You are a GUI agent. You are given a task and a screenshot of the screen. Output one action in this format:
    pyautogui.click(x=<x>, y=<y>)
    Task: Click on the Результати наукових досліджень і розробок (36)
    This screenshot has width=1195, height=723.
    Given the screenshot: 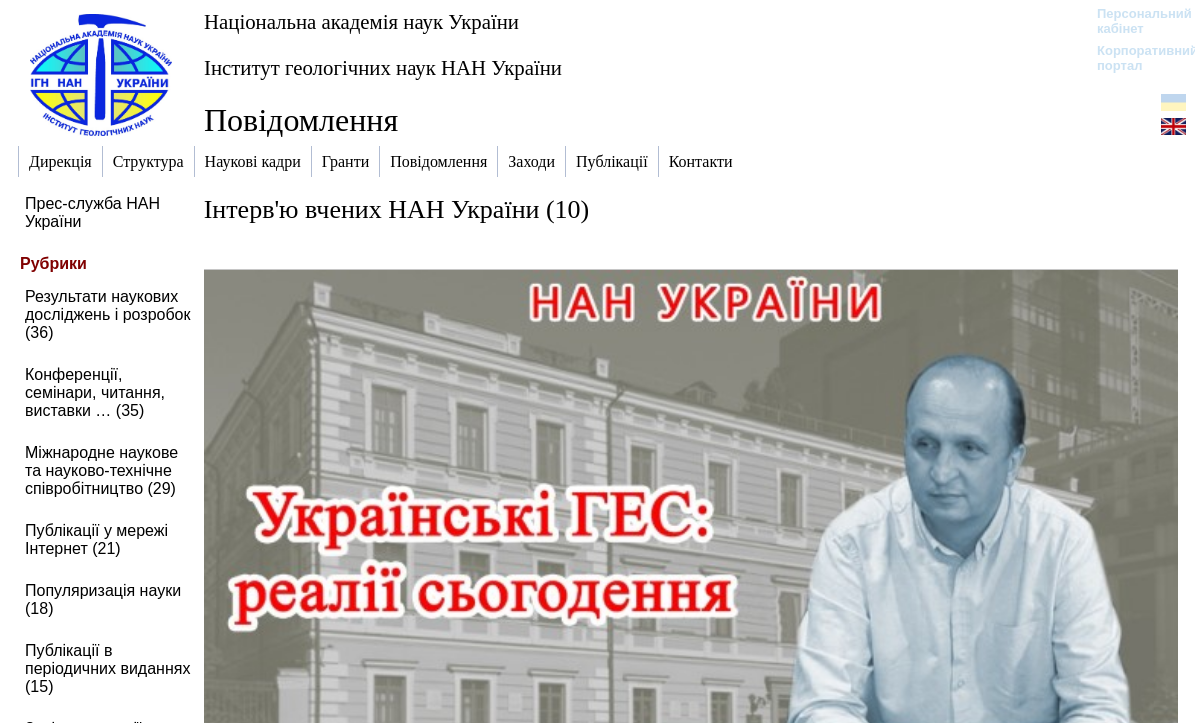 What is the action you would take?
    pyautogui.click(x=108, y=314)
    